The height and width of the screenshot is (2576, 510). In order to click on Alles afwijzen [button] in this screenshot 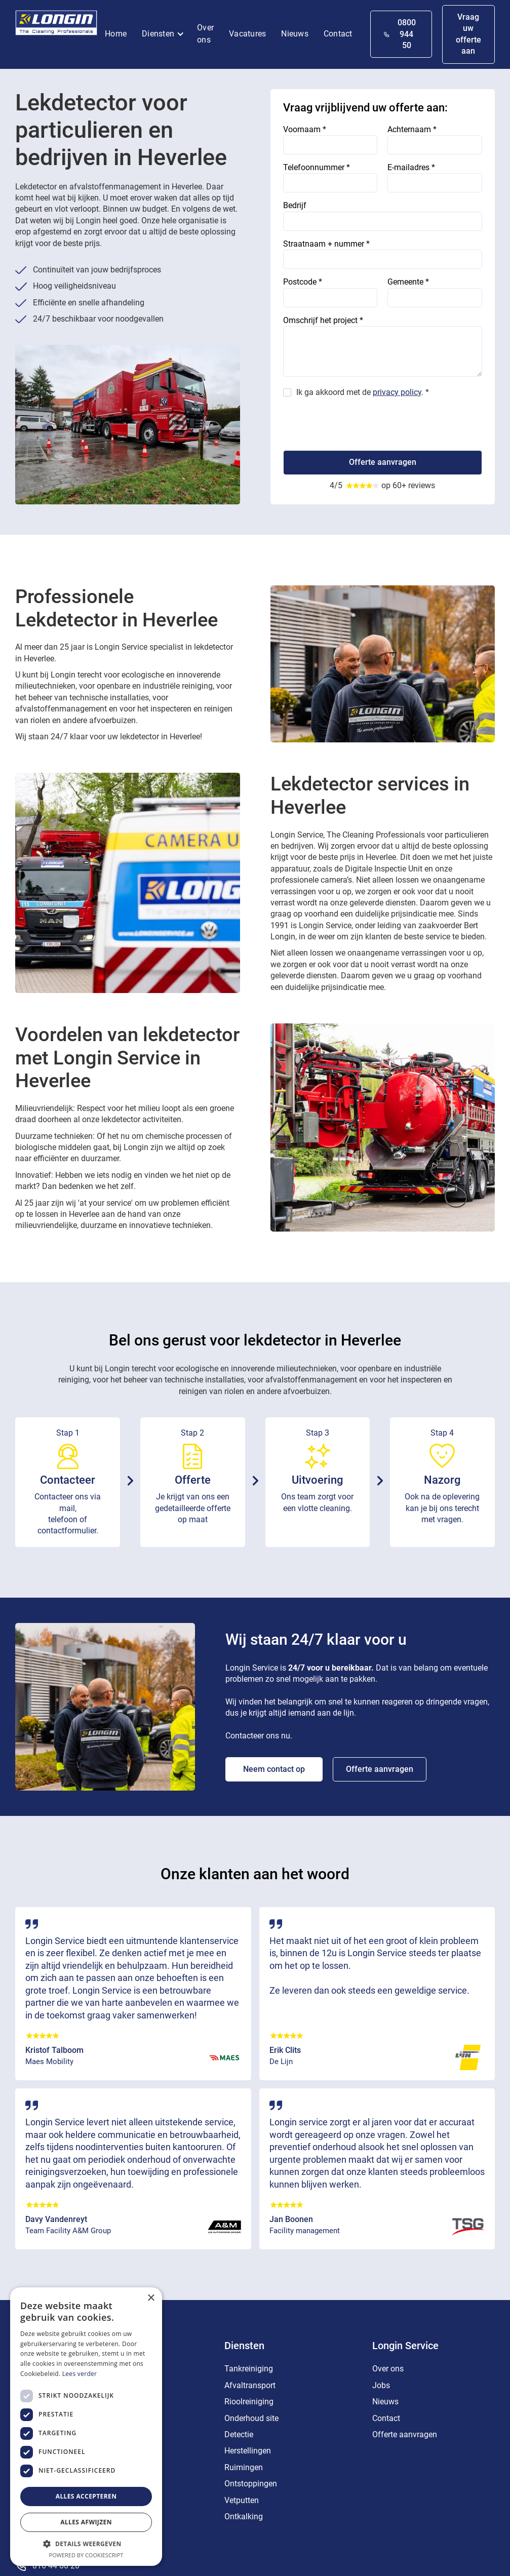, I will do `click(86, 2522)`.